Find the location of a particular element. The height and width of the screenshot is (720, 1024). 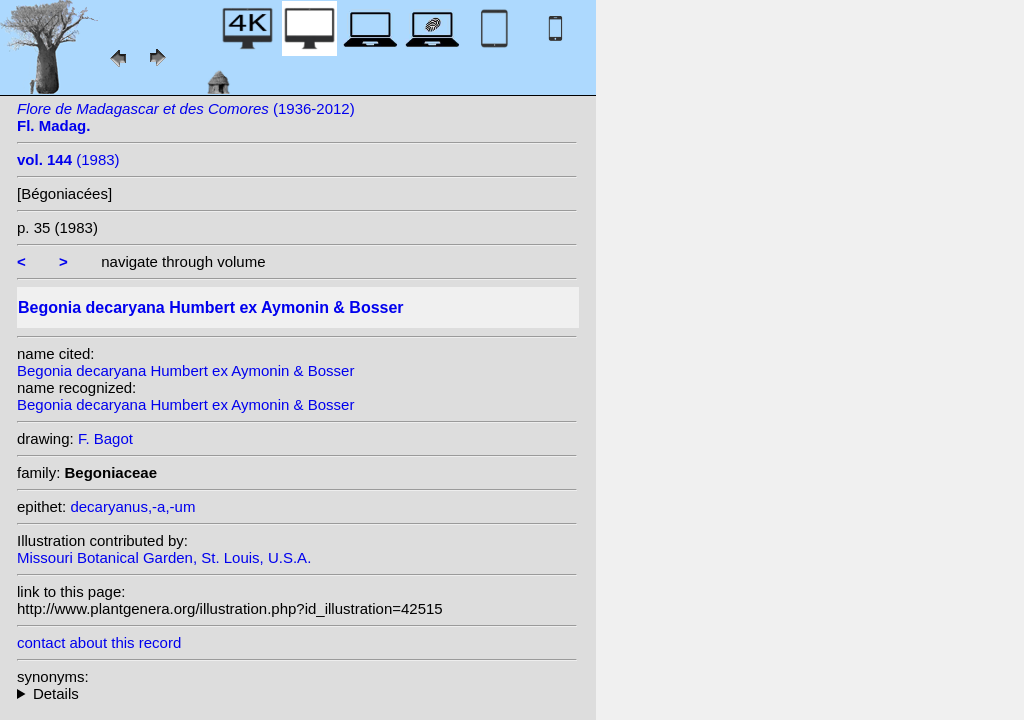

decaryanus,-a,-um is located at coordinates (132, 506).